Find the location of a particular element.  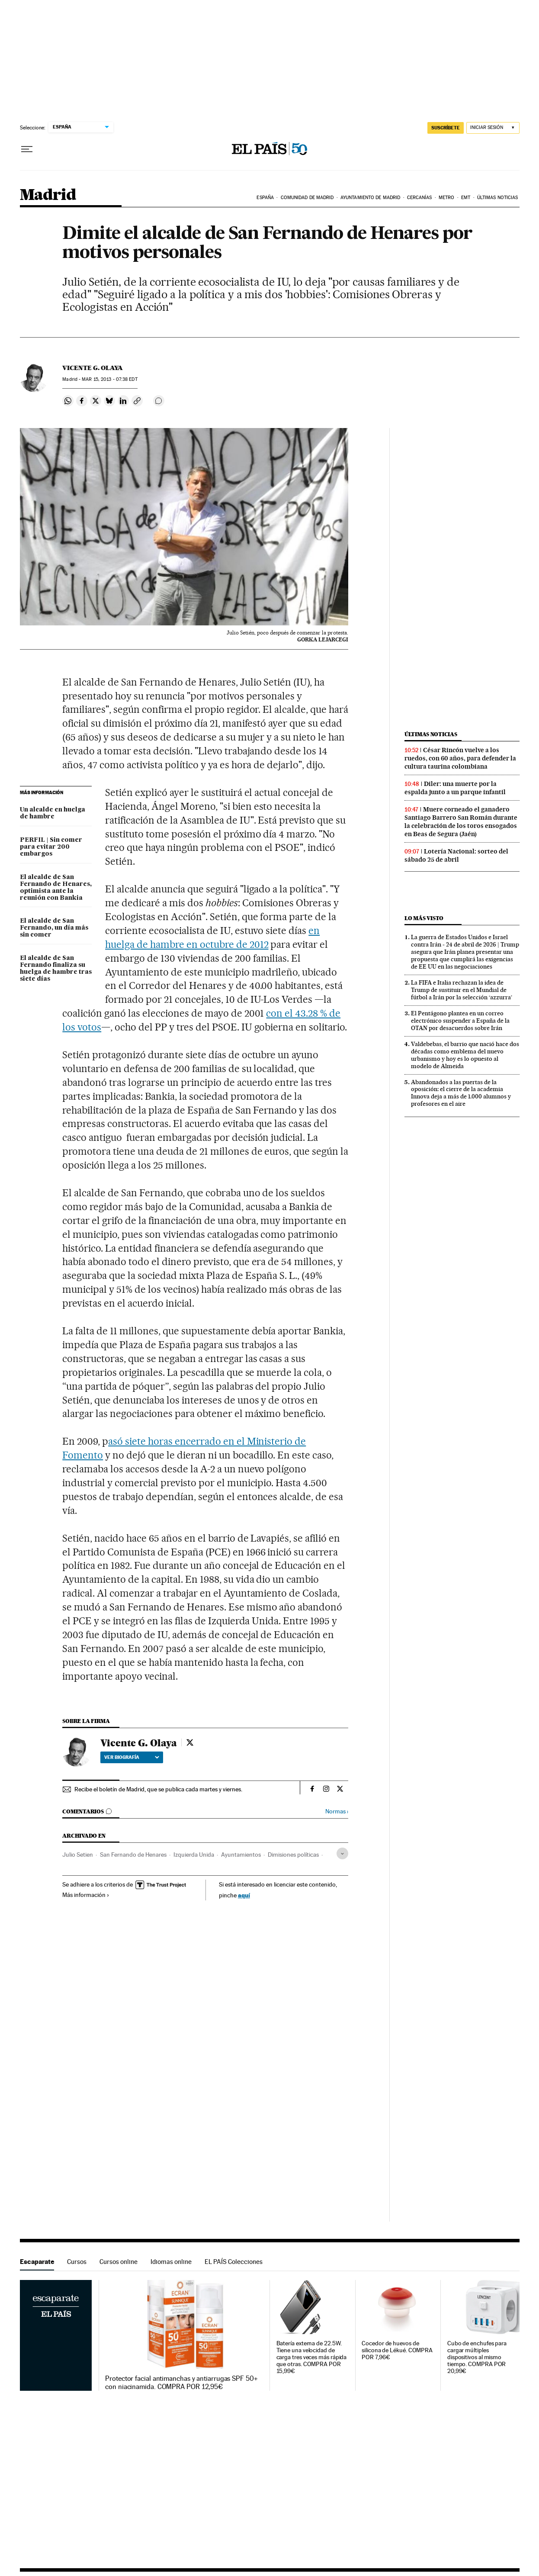

[Desplegar etiquetas] is located at coordinates (342, 1853).